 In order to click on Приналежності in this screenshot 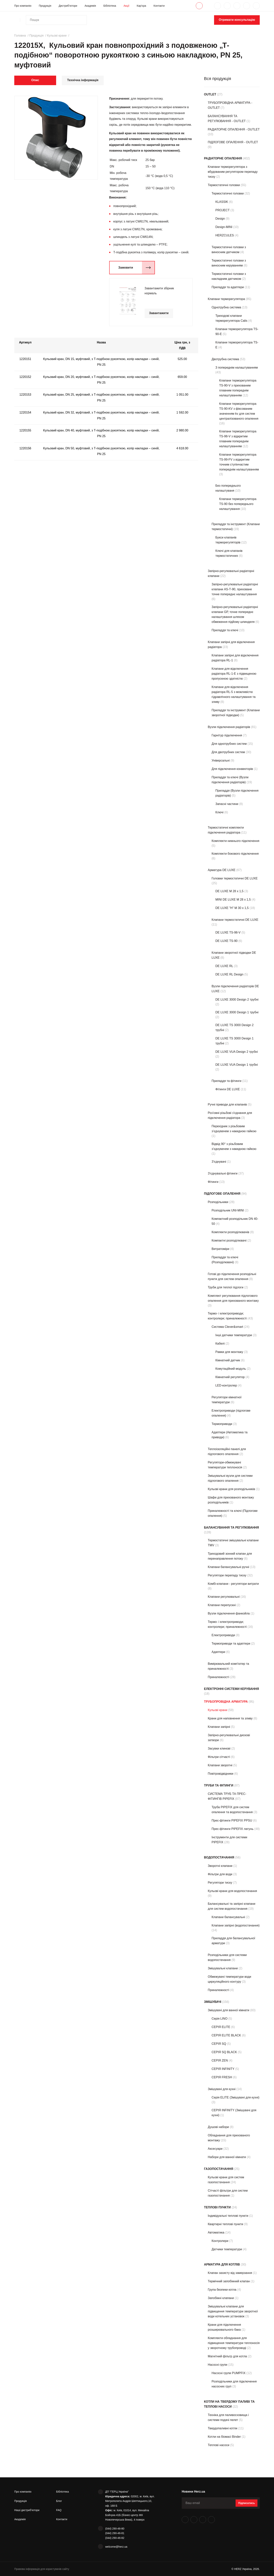, I will do `click(218, 1677)`.